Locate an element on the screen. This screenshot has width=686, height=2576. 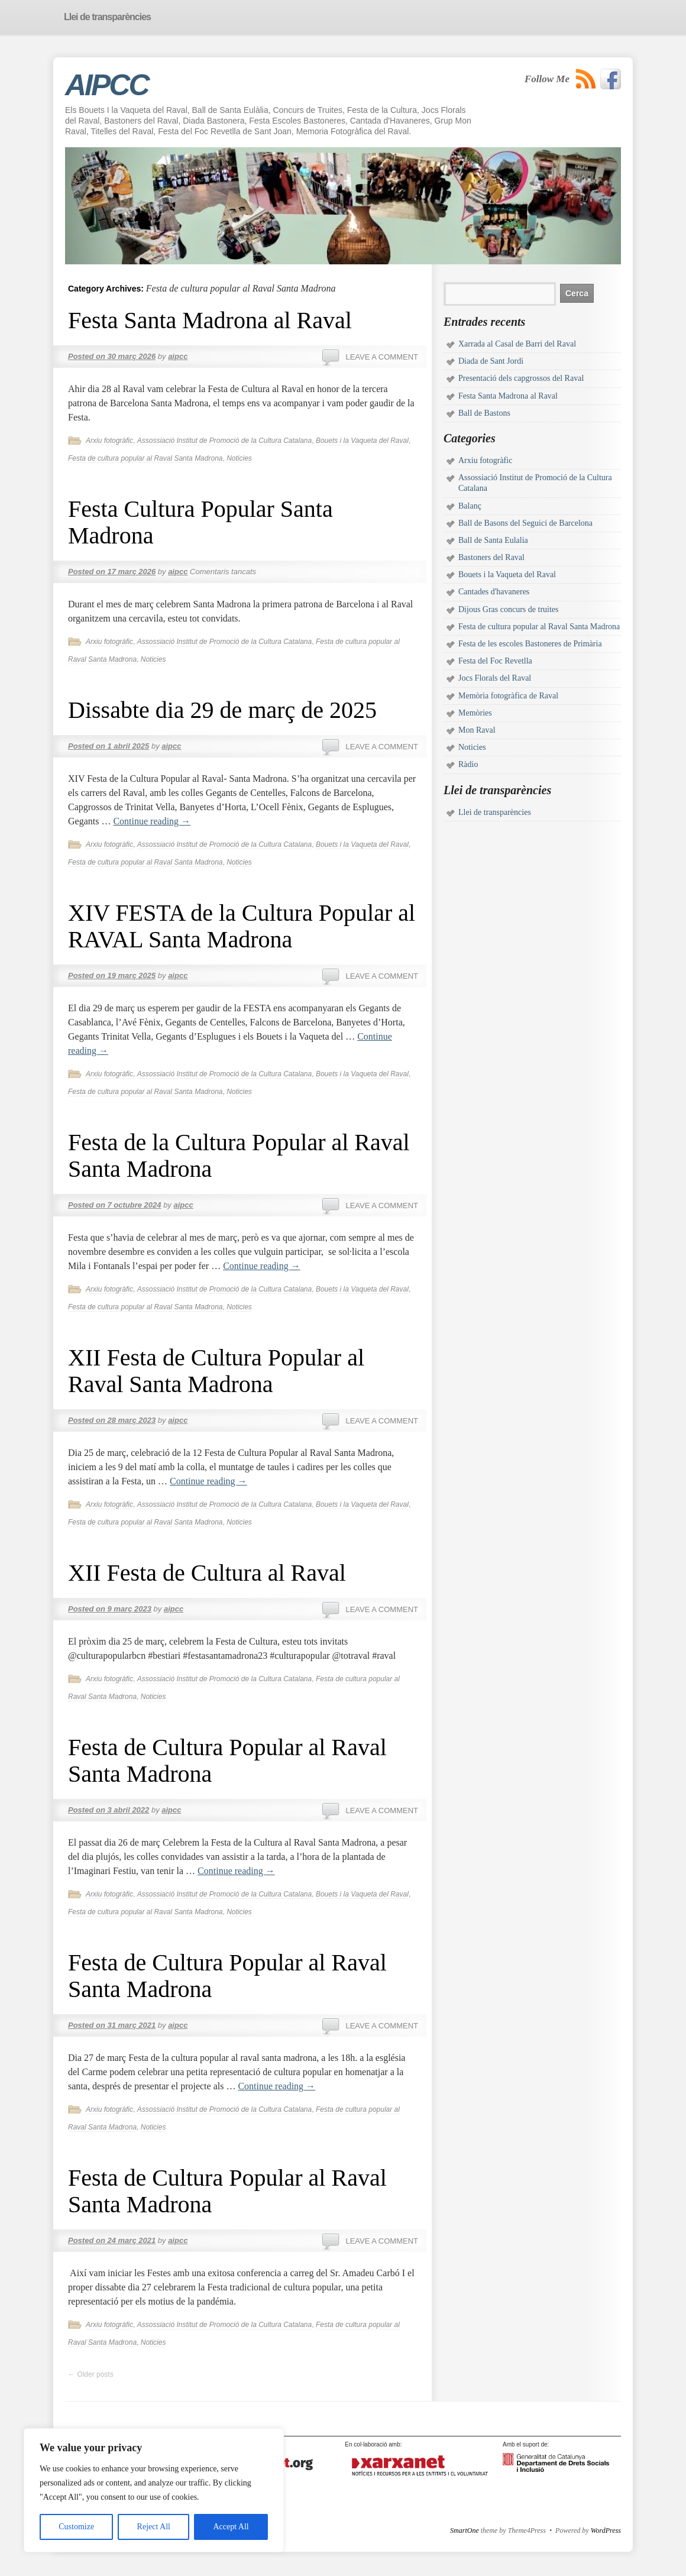
Noticies is located at coordinates (239, 458).